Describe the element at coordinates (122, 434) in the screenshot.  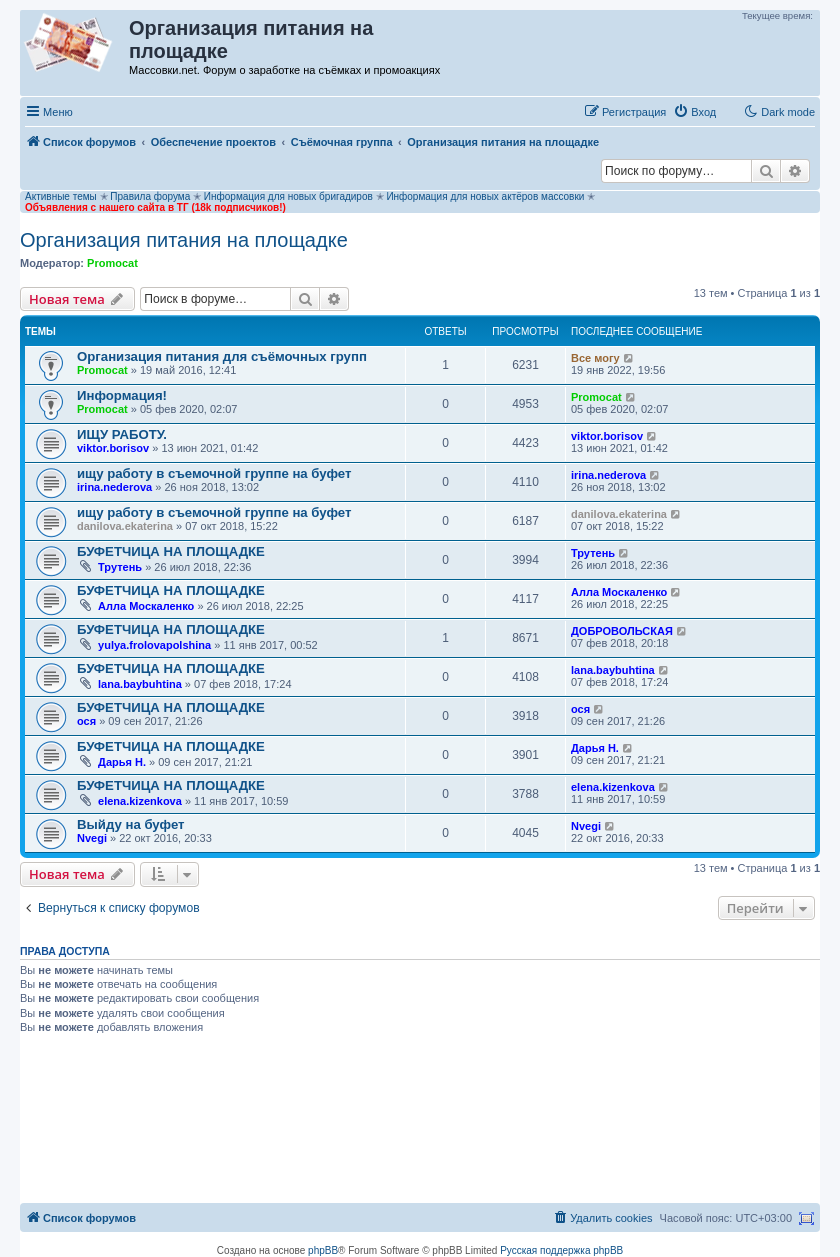
I see `ИЩУ РАБОТУ.` at that location.